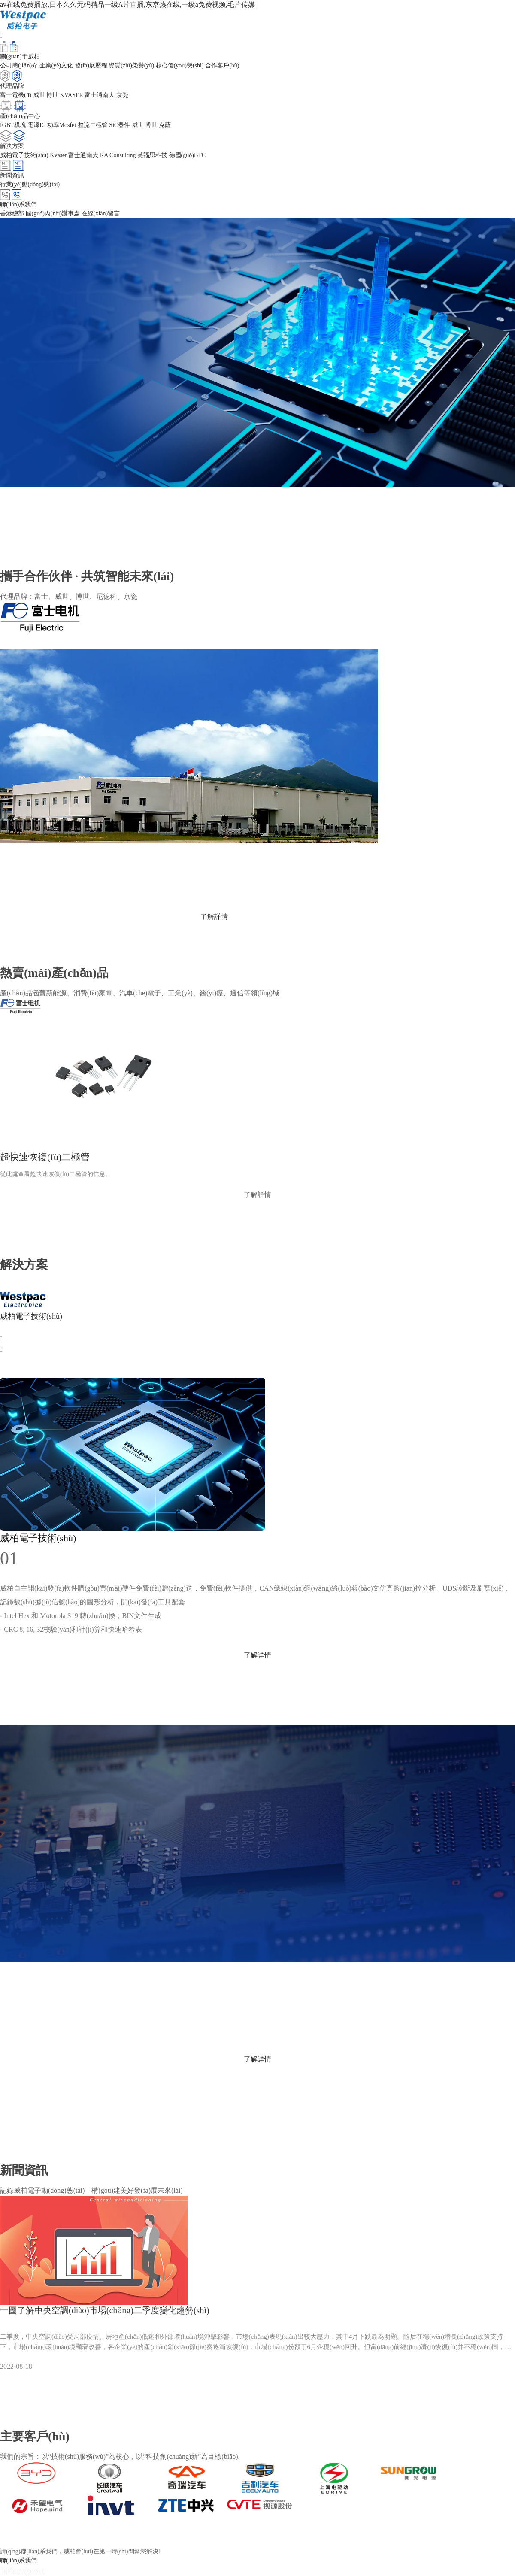 The width and height of the screenshot is (515, 2576). I want to click on 在線(xiàn)留言, so click(101, 213).